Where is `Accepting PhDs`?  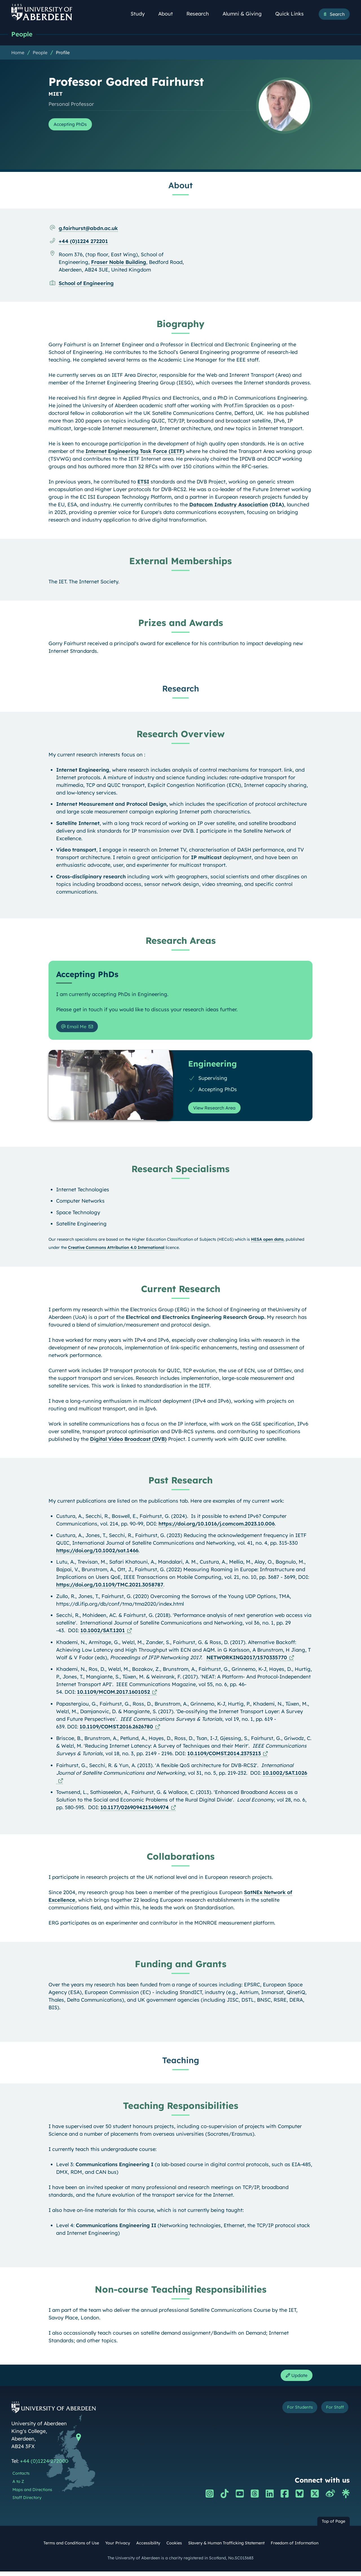 Accepting PhDs is located at coordinates (73, 125).